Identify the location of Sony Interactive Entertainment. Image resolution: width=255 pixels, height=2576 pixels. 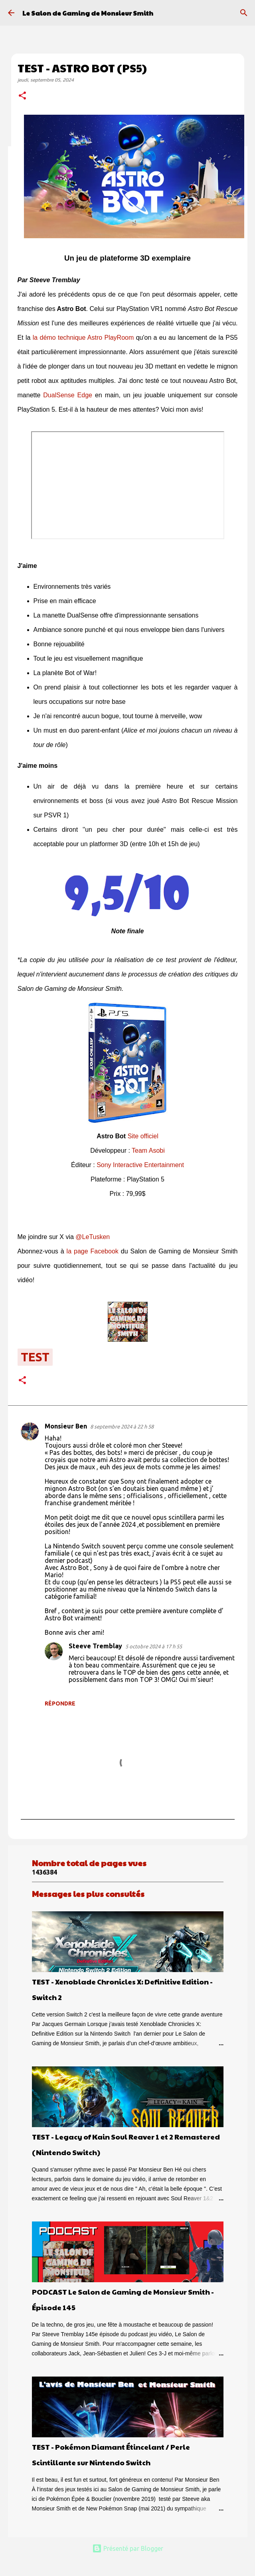
(140, 1164).